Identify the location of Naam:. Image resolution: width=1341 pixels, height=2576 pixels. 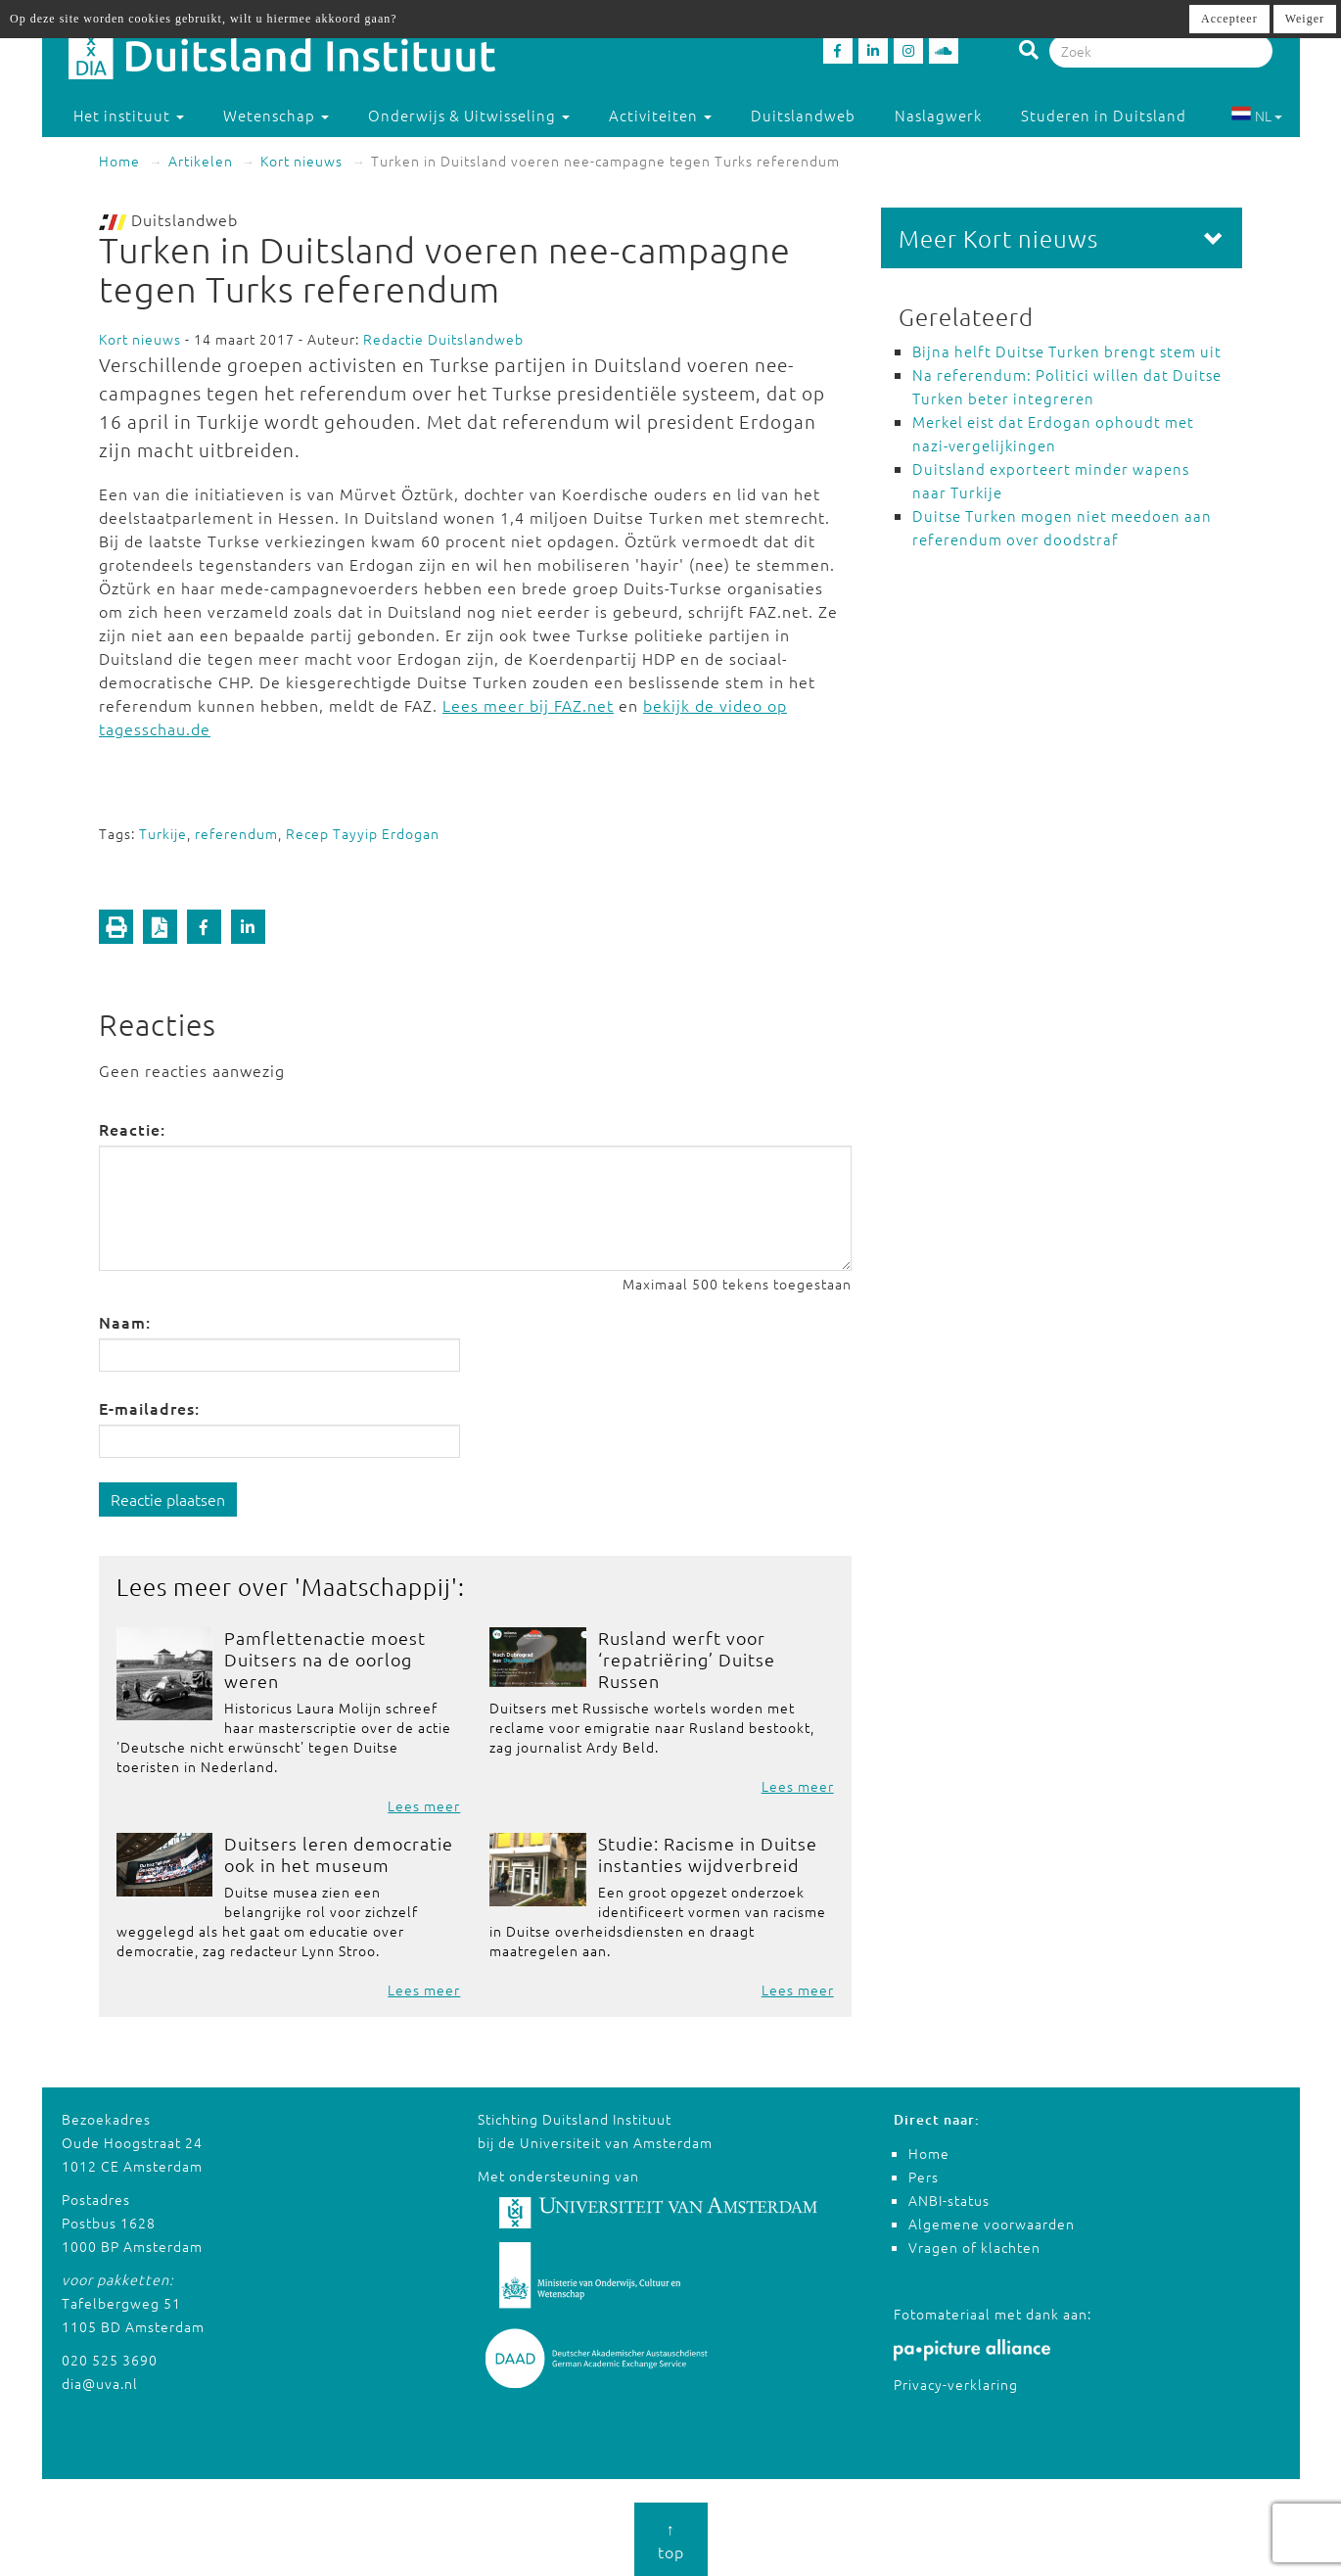
(125, 1322).